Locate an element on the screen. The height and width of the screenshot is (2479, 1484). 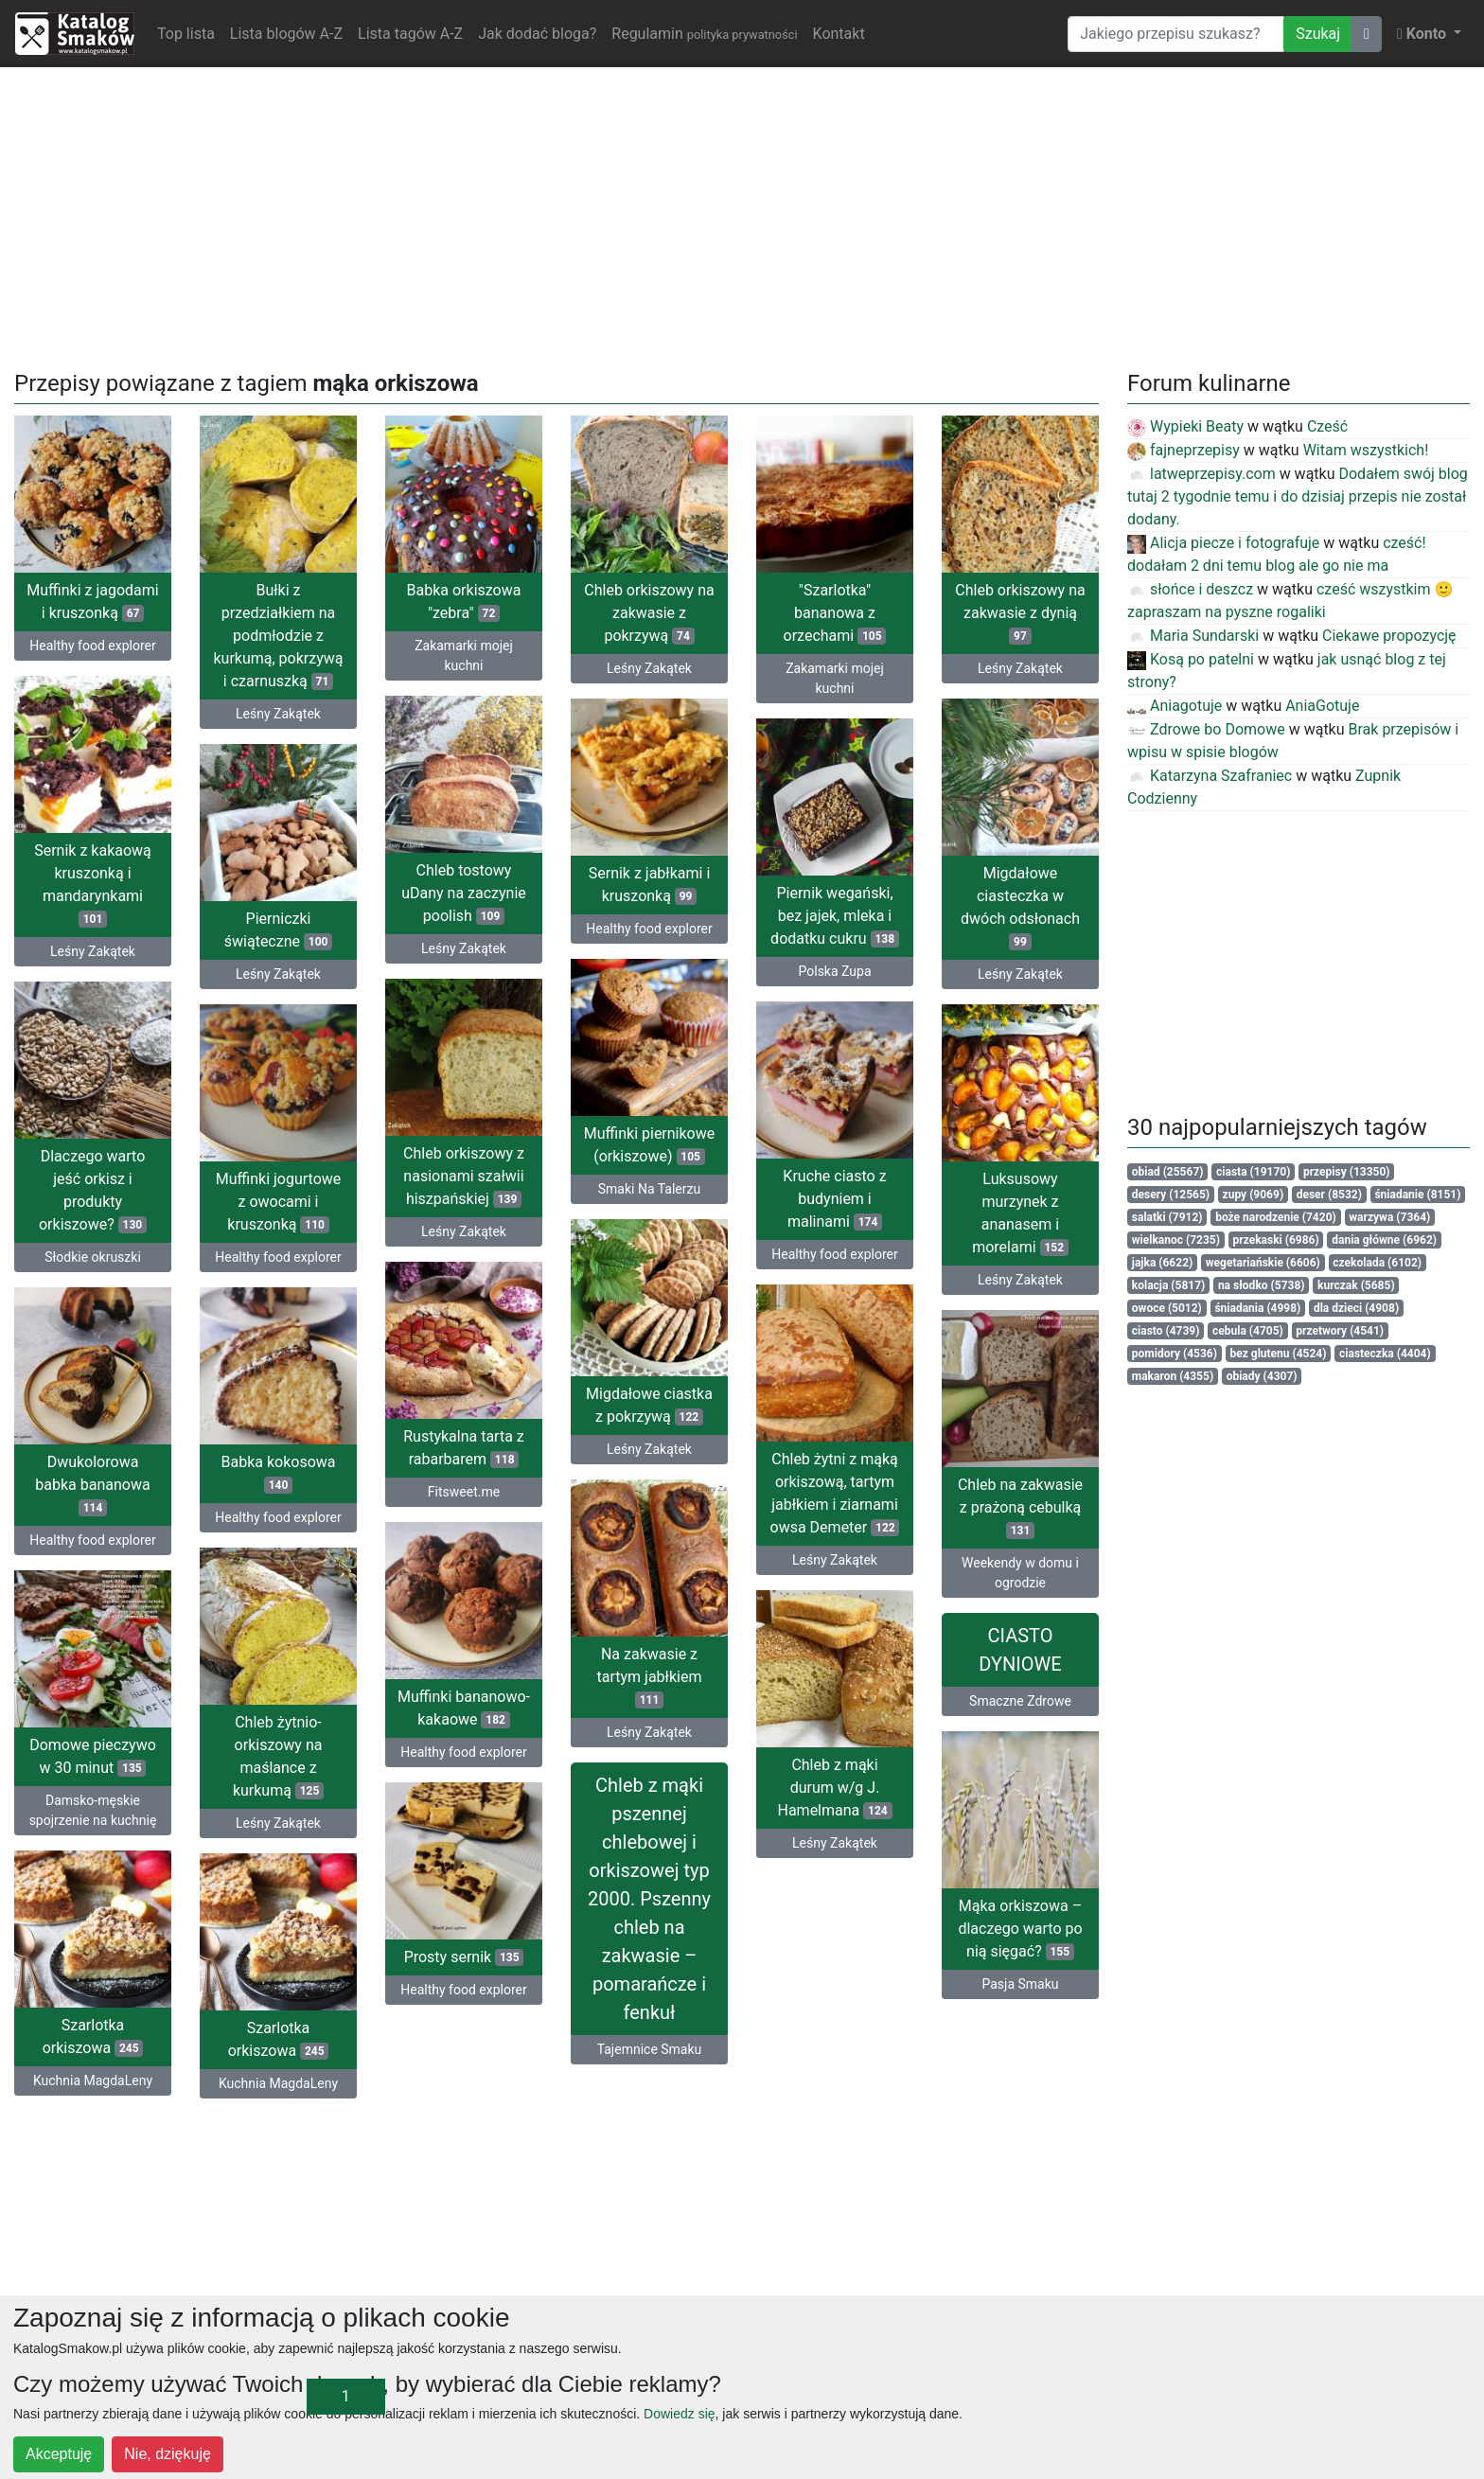
Cześć is located at coordinates (1327, 426).